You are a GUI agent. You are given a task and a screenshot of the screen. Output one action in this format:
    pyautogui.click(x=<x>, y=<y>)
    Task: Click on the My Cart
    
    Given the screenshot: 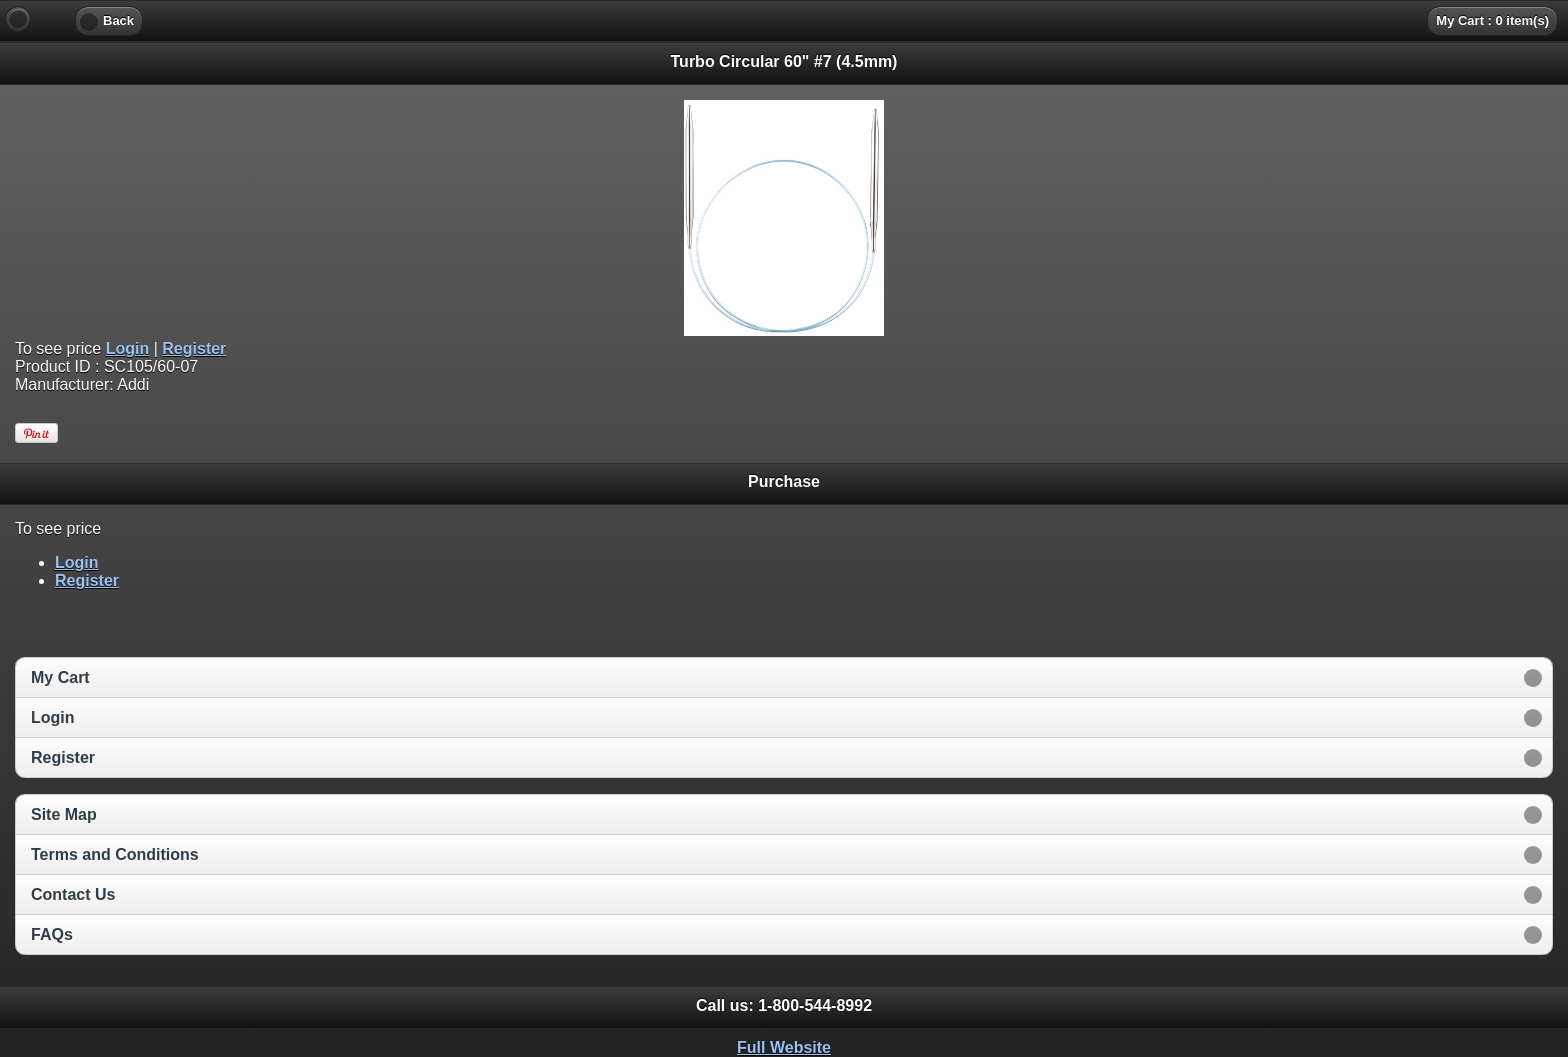 What is the action you would take?
    pyautogui.click(x=60, y=677)
    